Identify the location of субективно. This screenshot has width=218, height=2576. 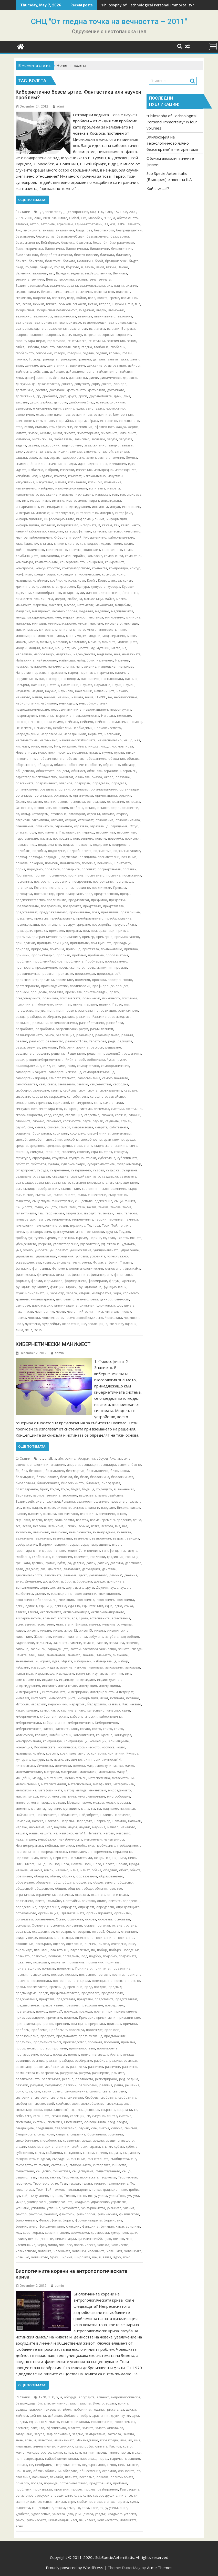
(24, 2153).